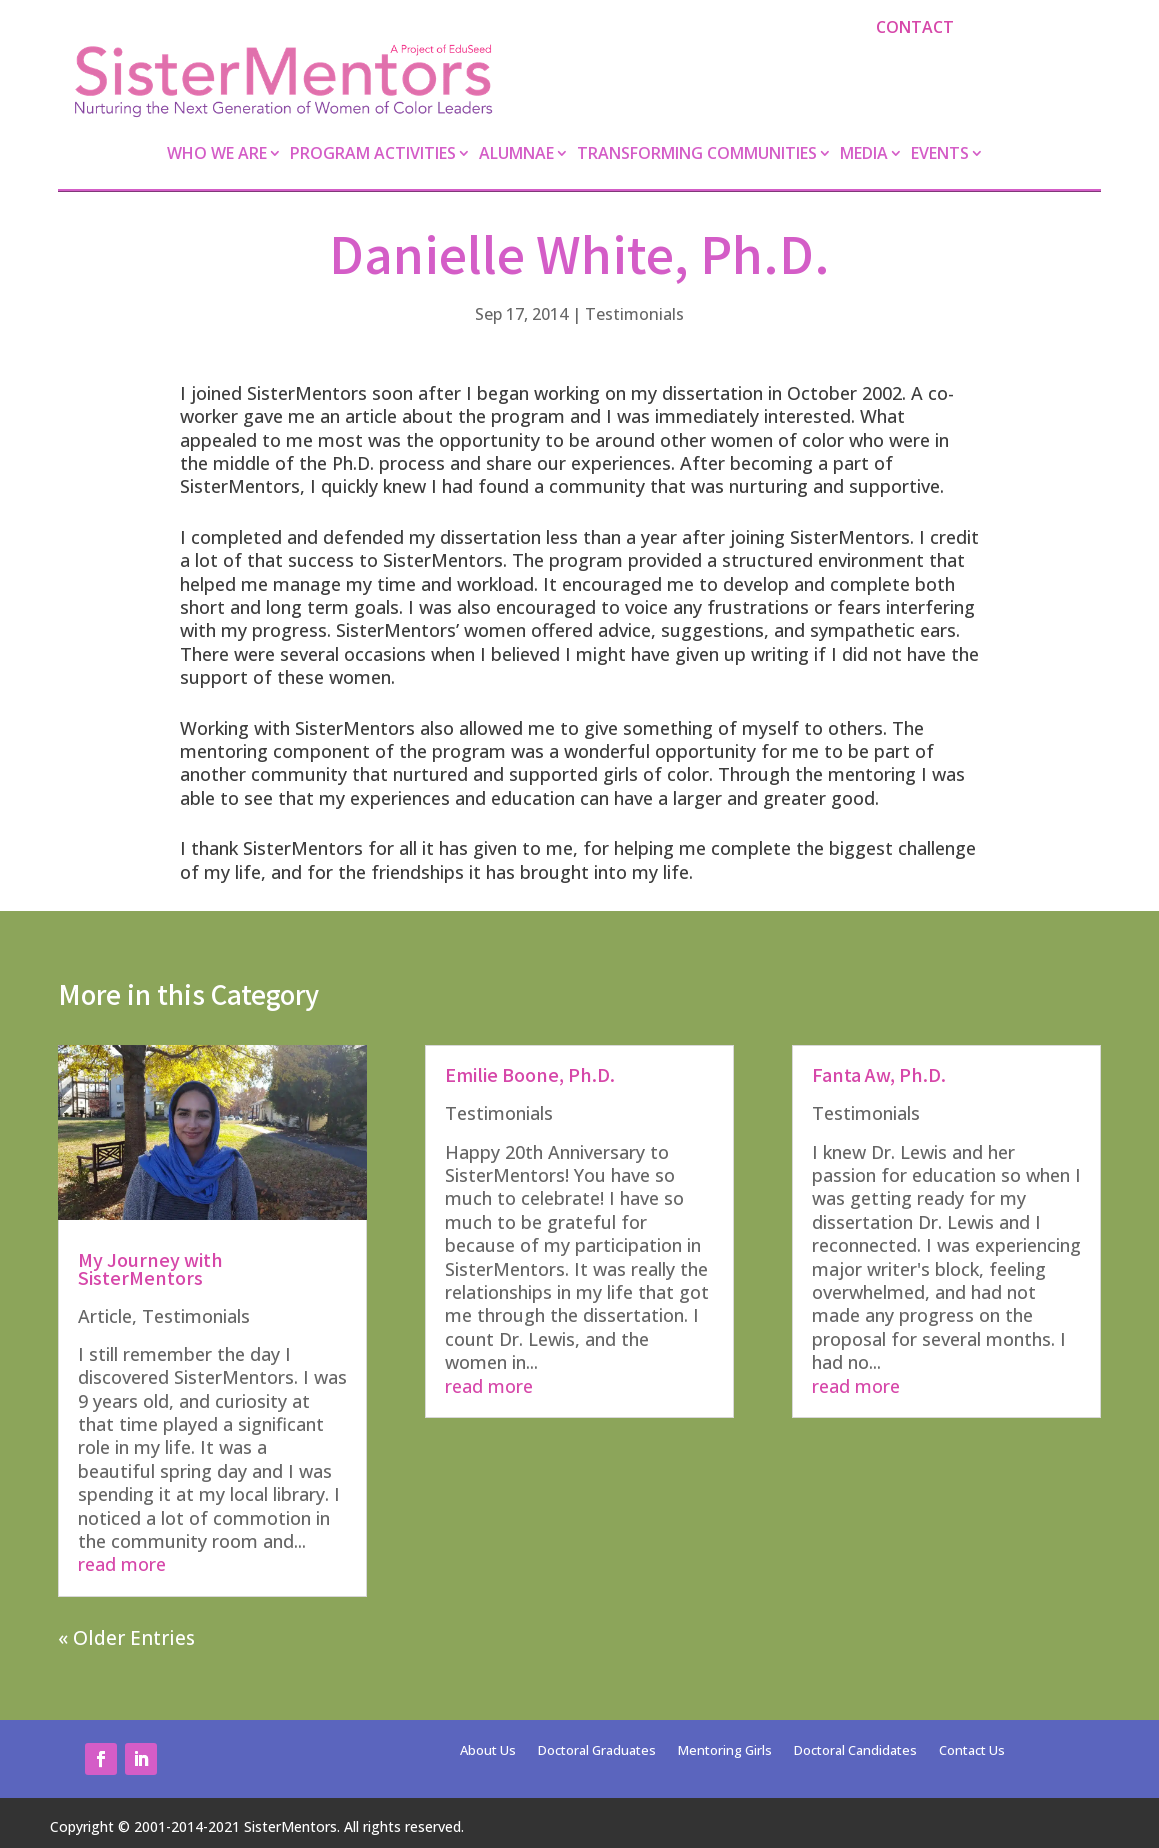 This screenshot has height=1848, width=1159. Describe the element at coordinates (915, 27) in the screenshot. I see `Contact` at that location.